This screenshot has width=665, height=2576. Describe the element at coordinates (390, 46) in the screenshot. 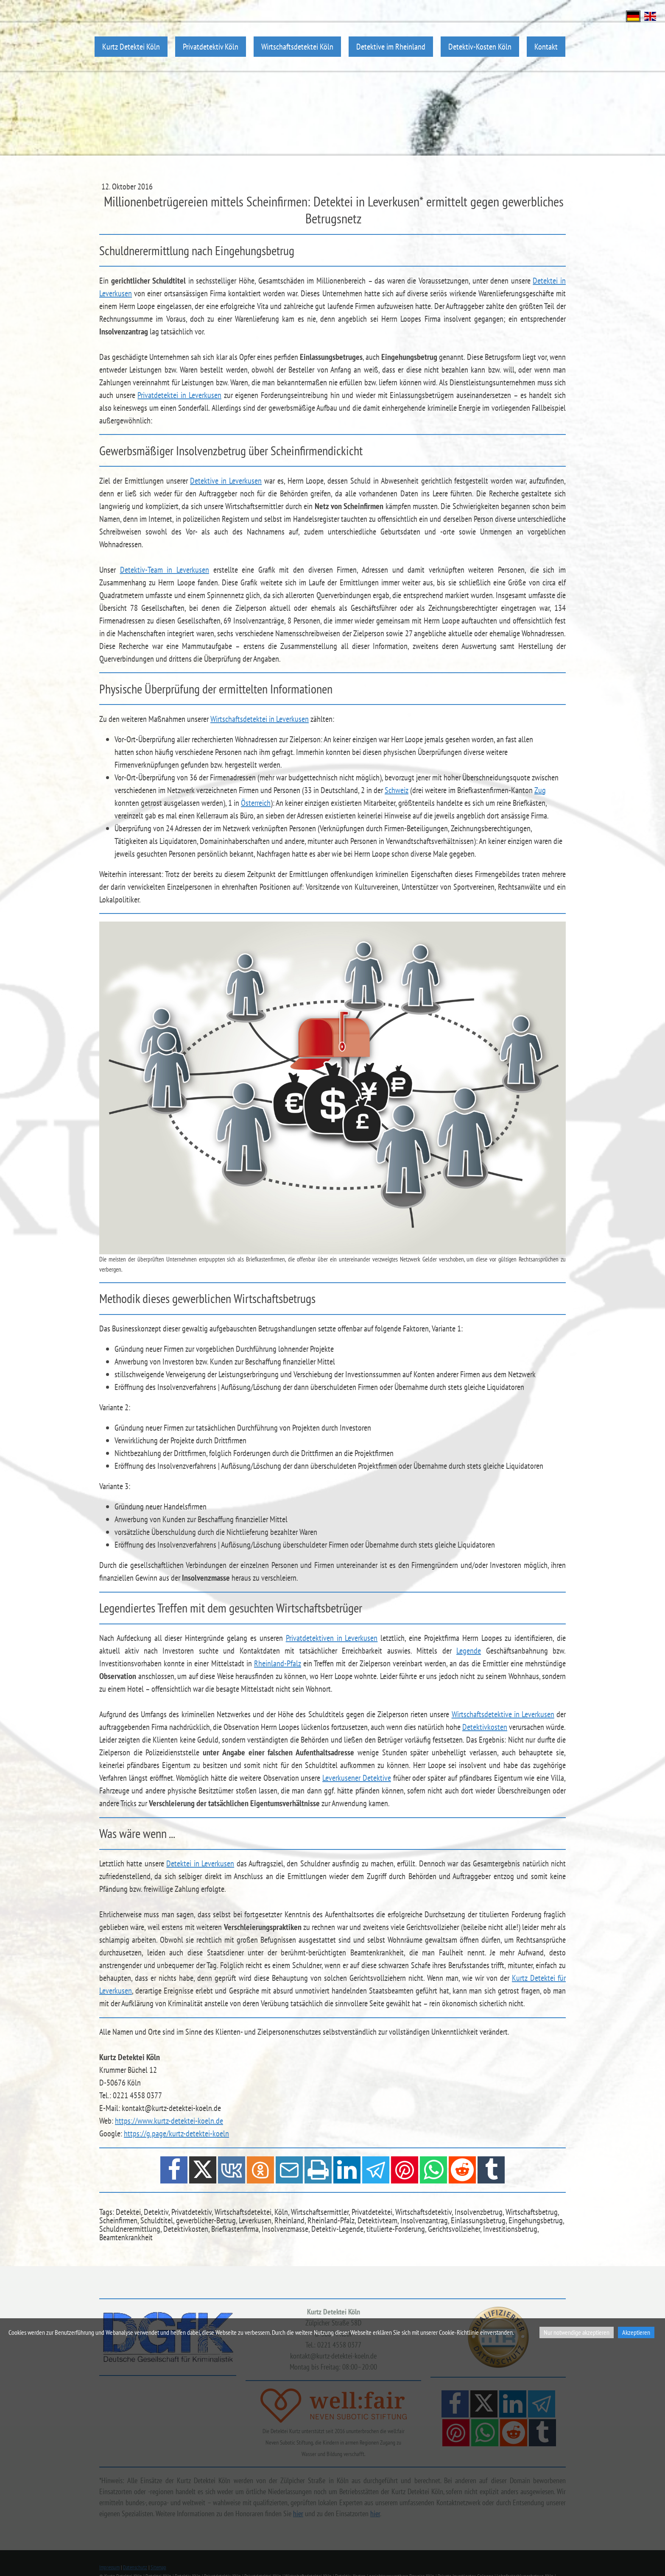

I see `Detektive im Rheinland` at that location.